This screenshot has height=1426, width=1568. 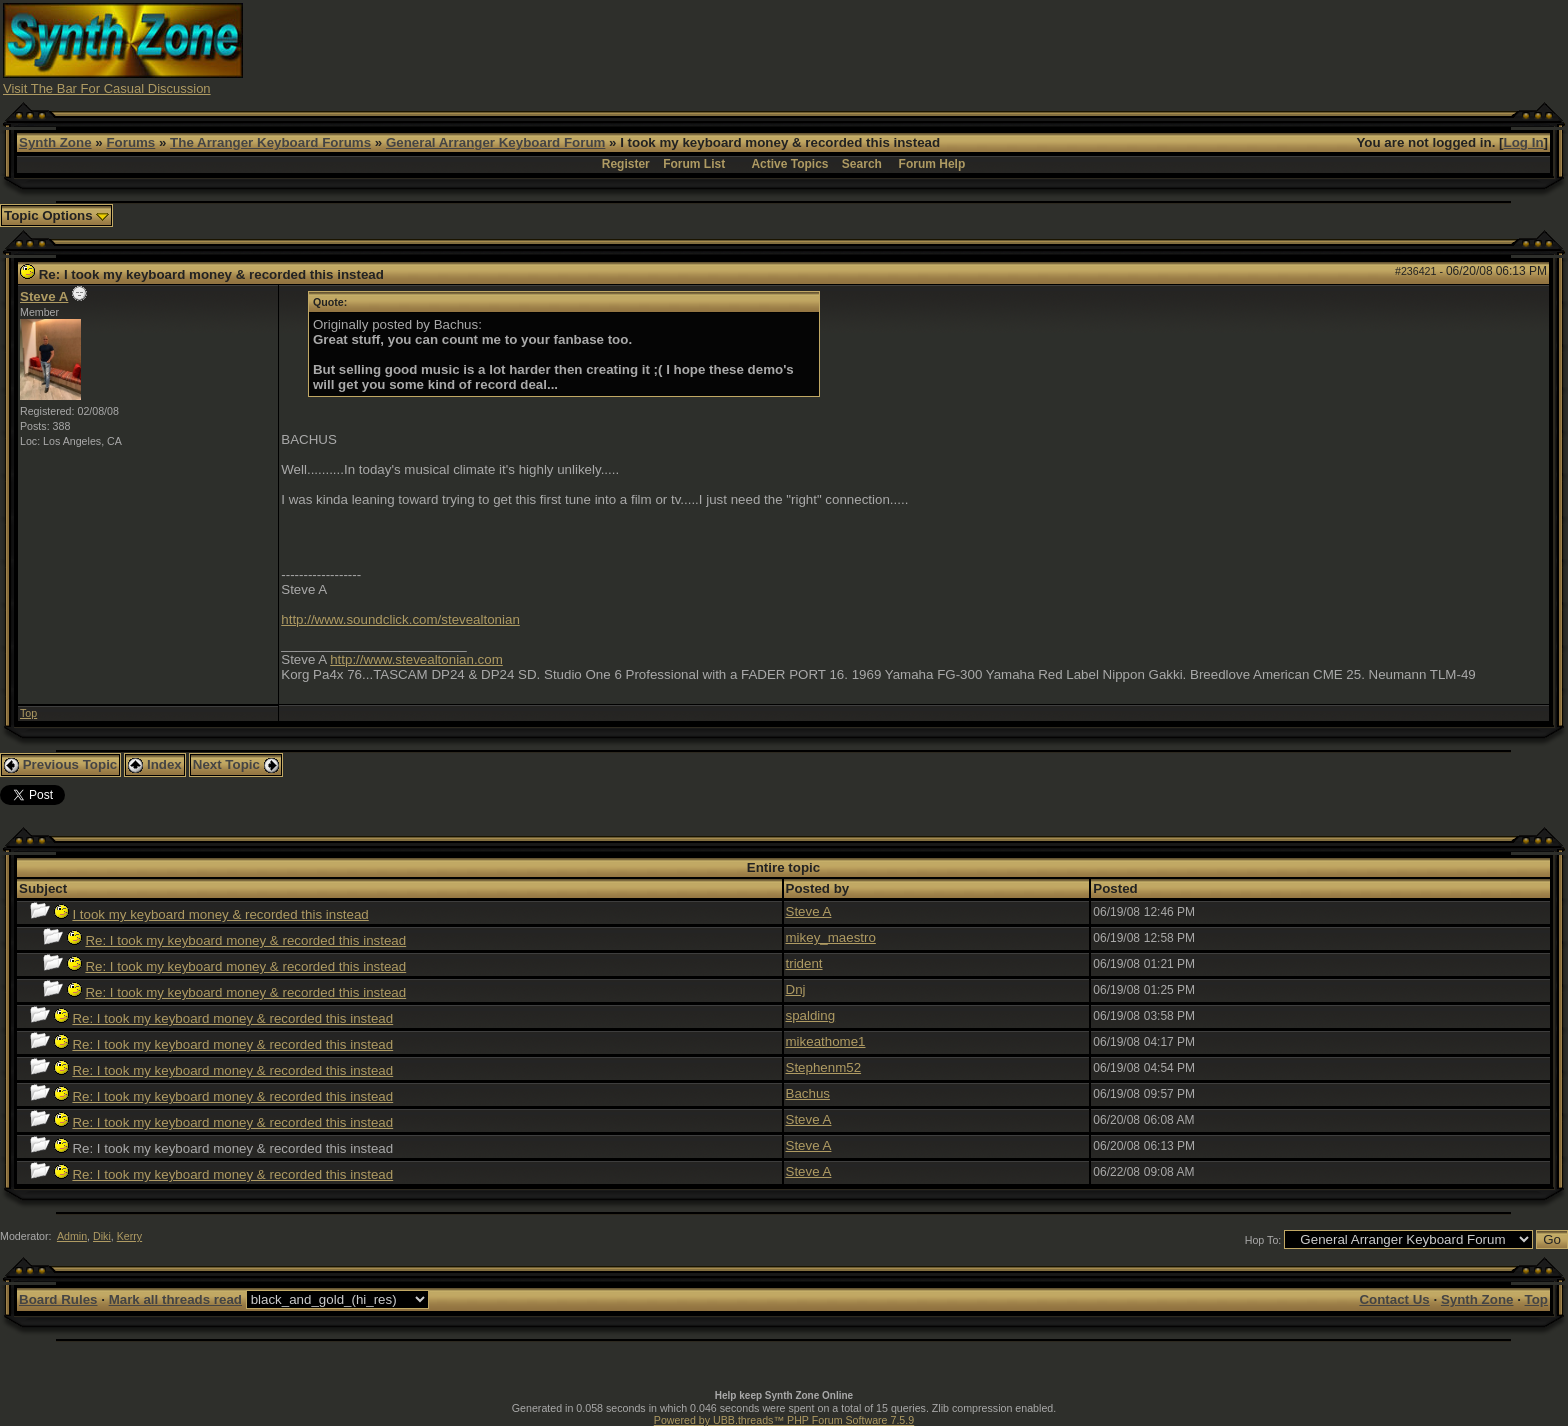 I want to click on http://www.soundclick.com/stevealtonian, so click(x=400, y=619).